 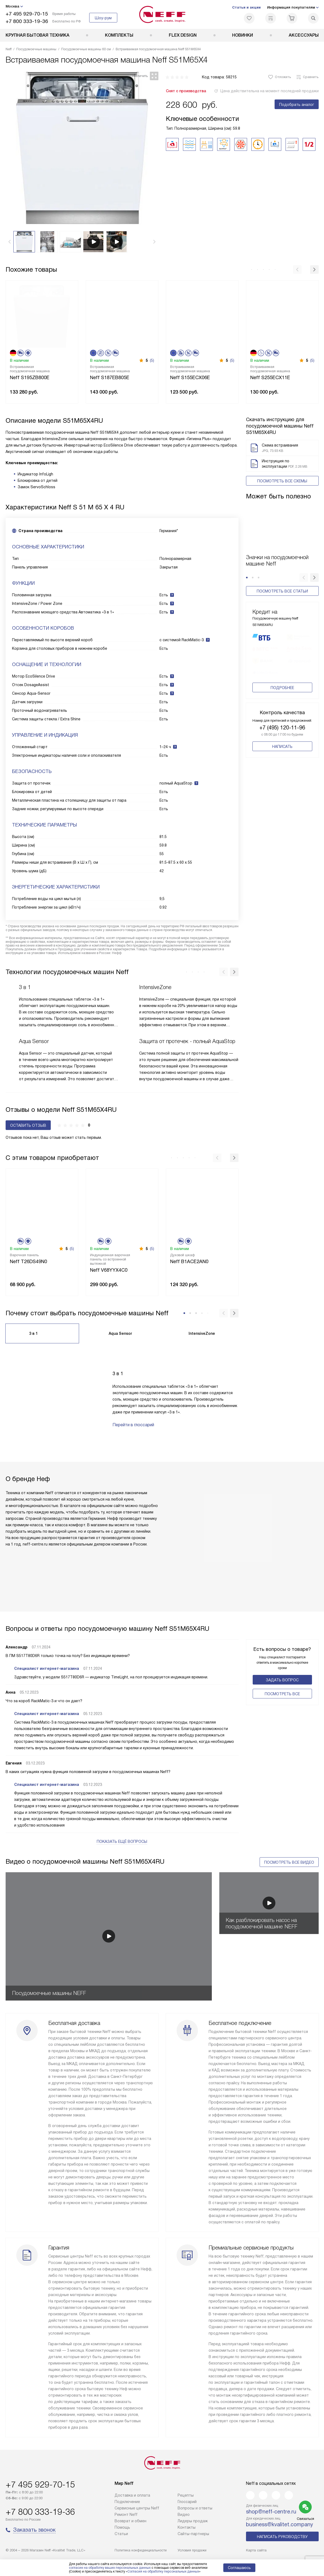 What do you see at coordinates (130, 2521) in the screenshot?
I see `Возврат и обмен` at bounding box center [130, 2521].